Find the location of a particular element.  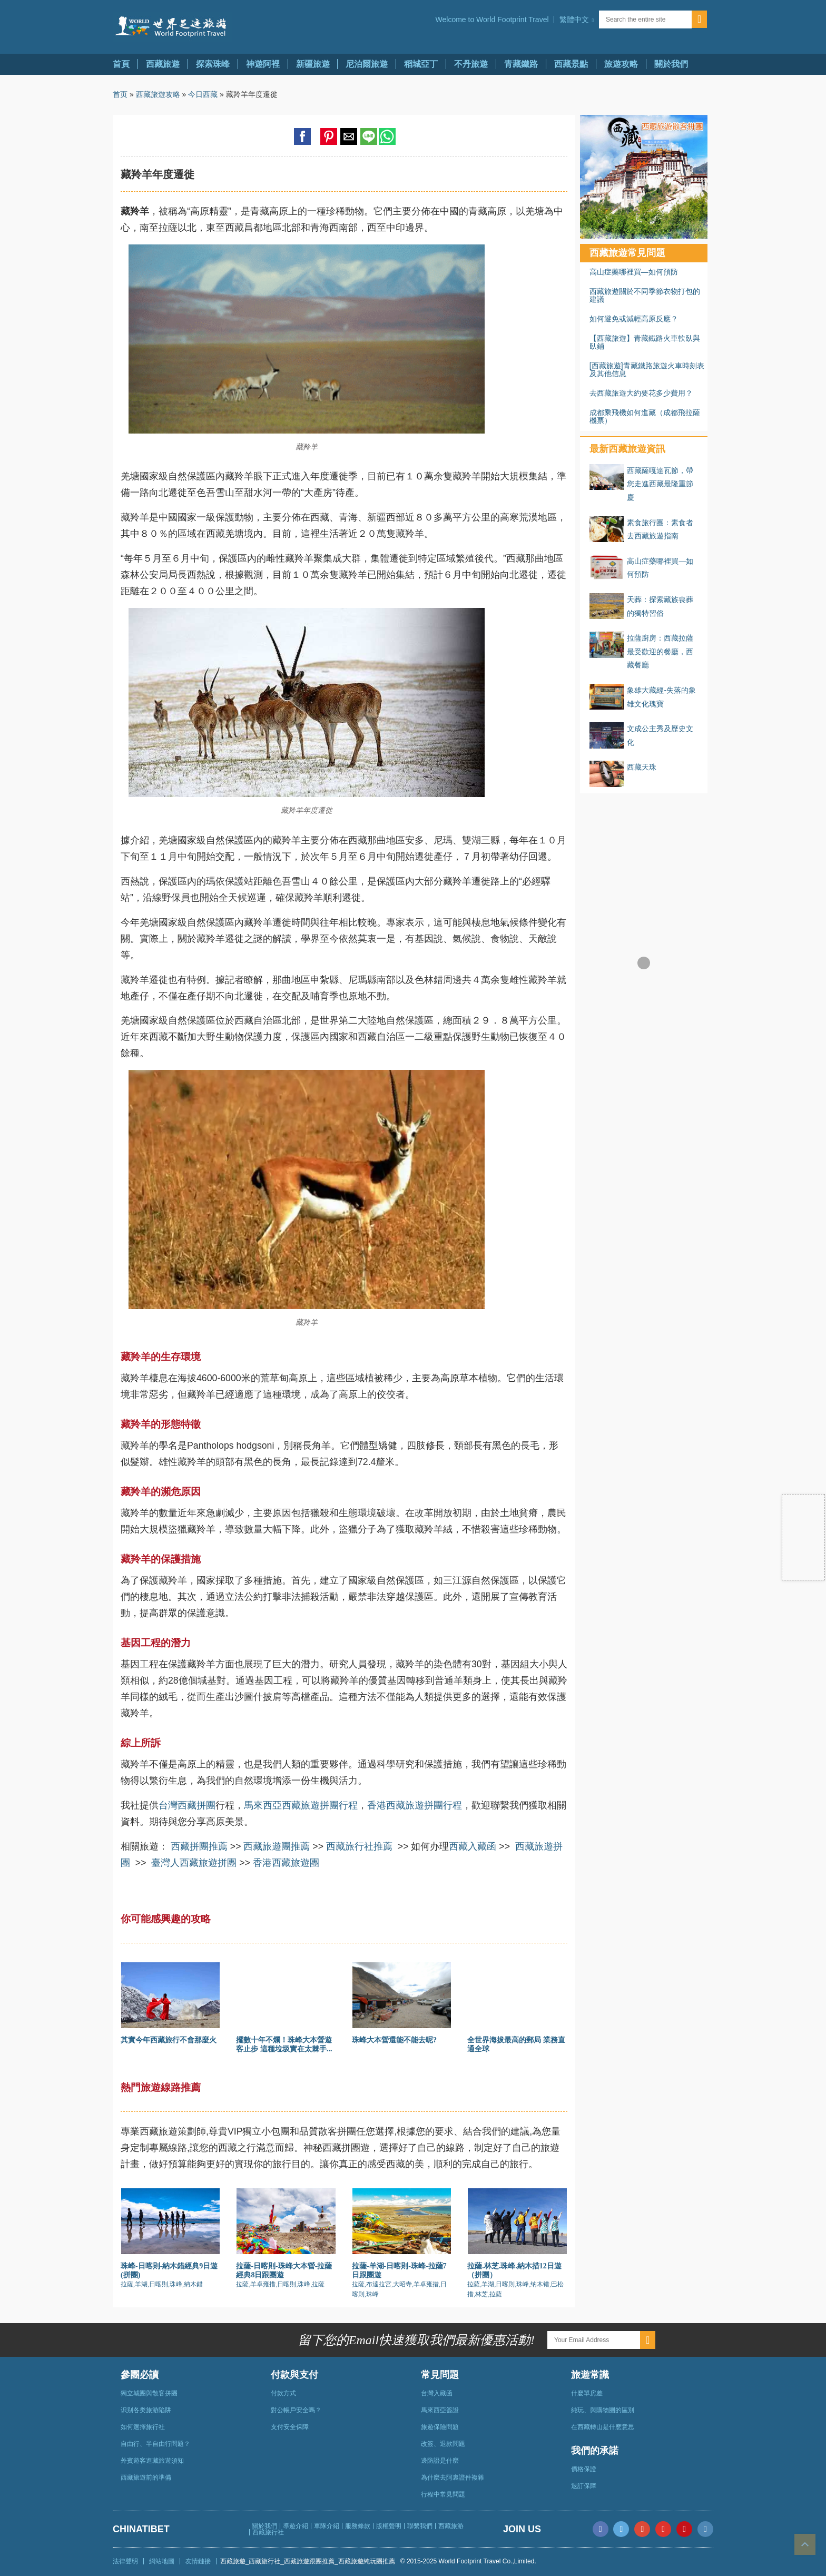

友情鏈接 is located at coordinates (198, 2561).